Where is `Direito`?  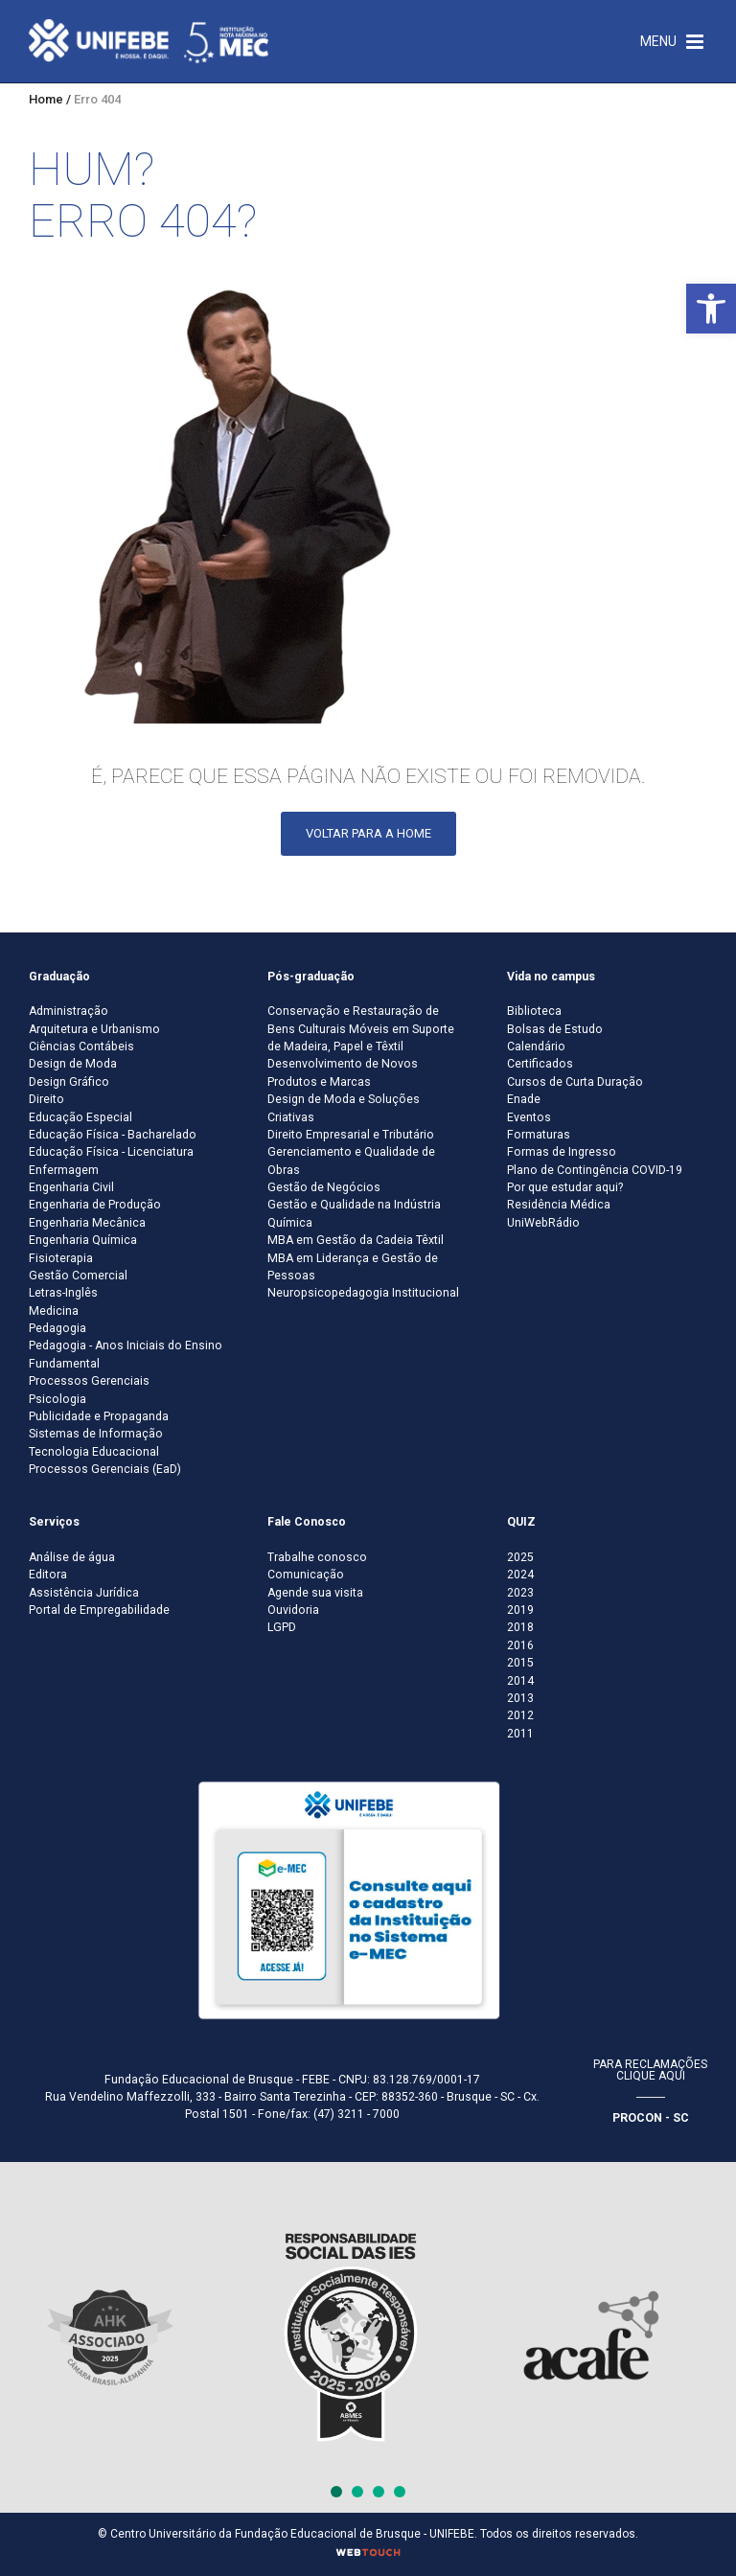 Direito is located at coordinates (46, 1099).